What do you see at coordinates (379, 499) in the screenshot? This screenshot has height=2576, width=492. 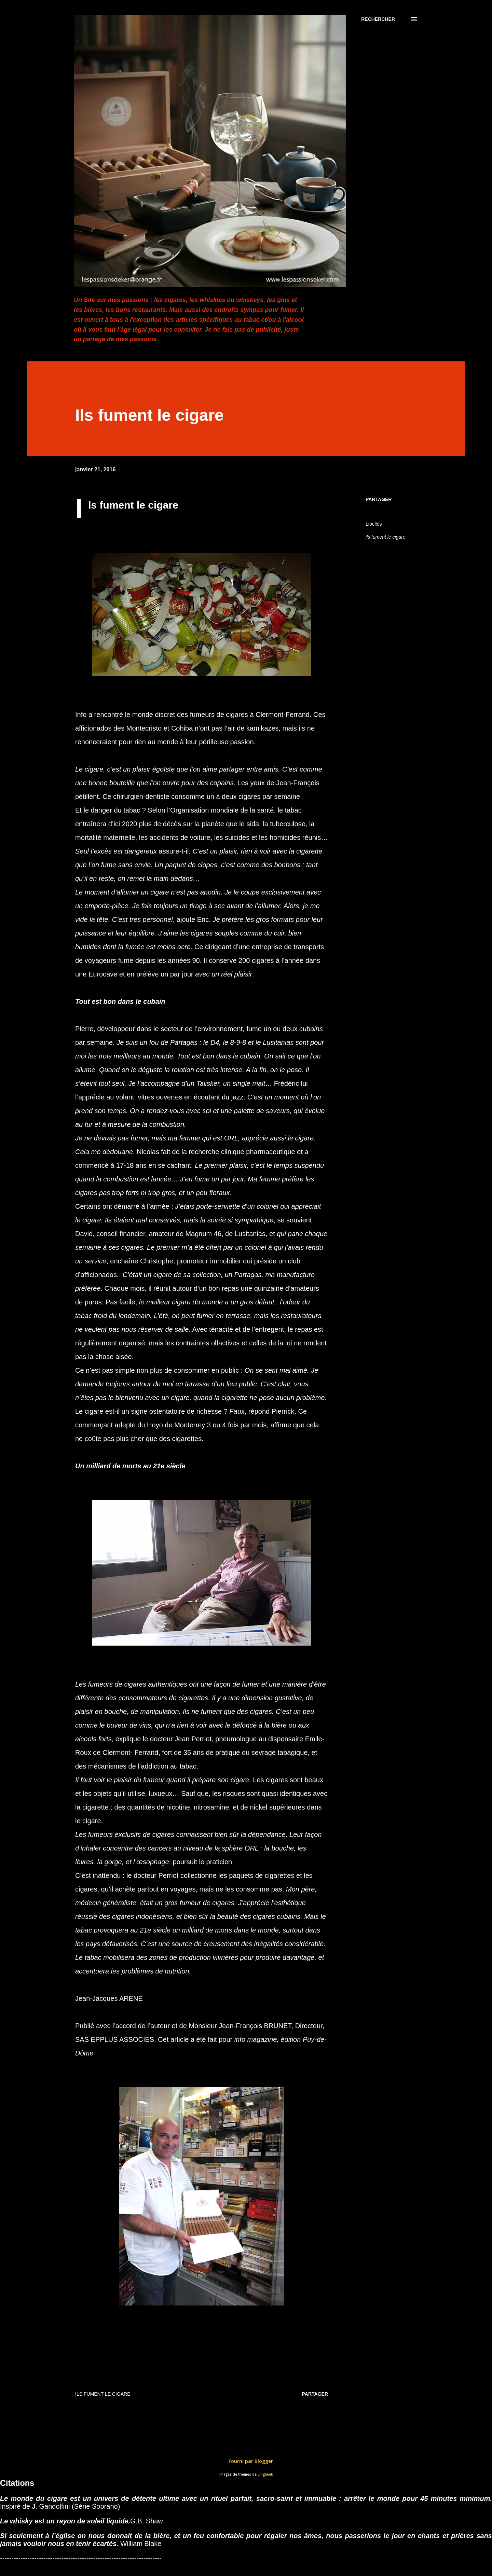 I see `Partager [button]` at bounding box center [379, 499].